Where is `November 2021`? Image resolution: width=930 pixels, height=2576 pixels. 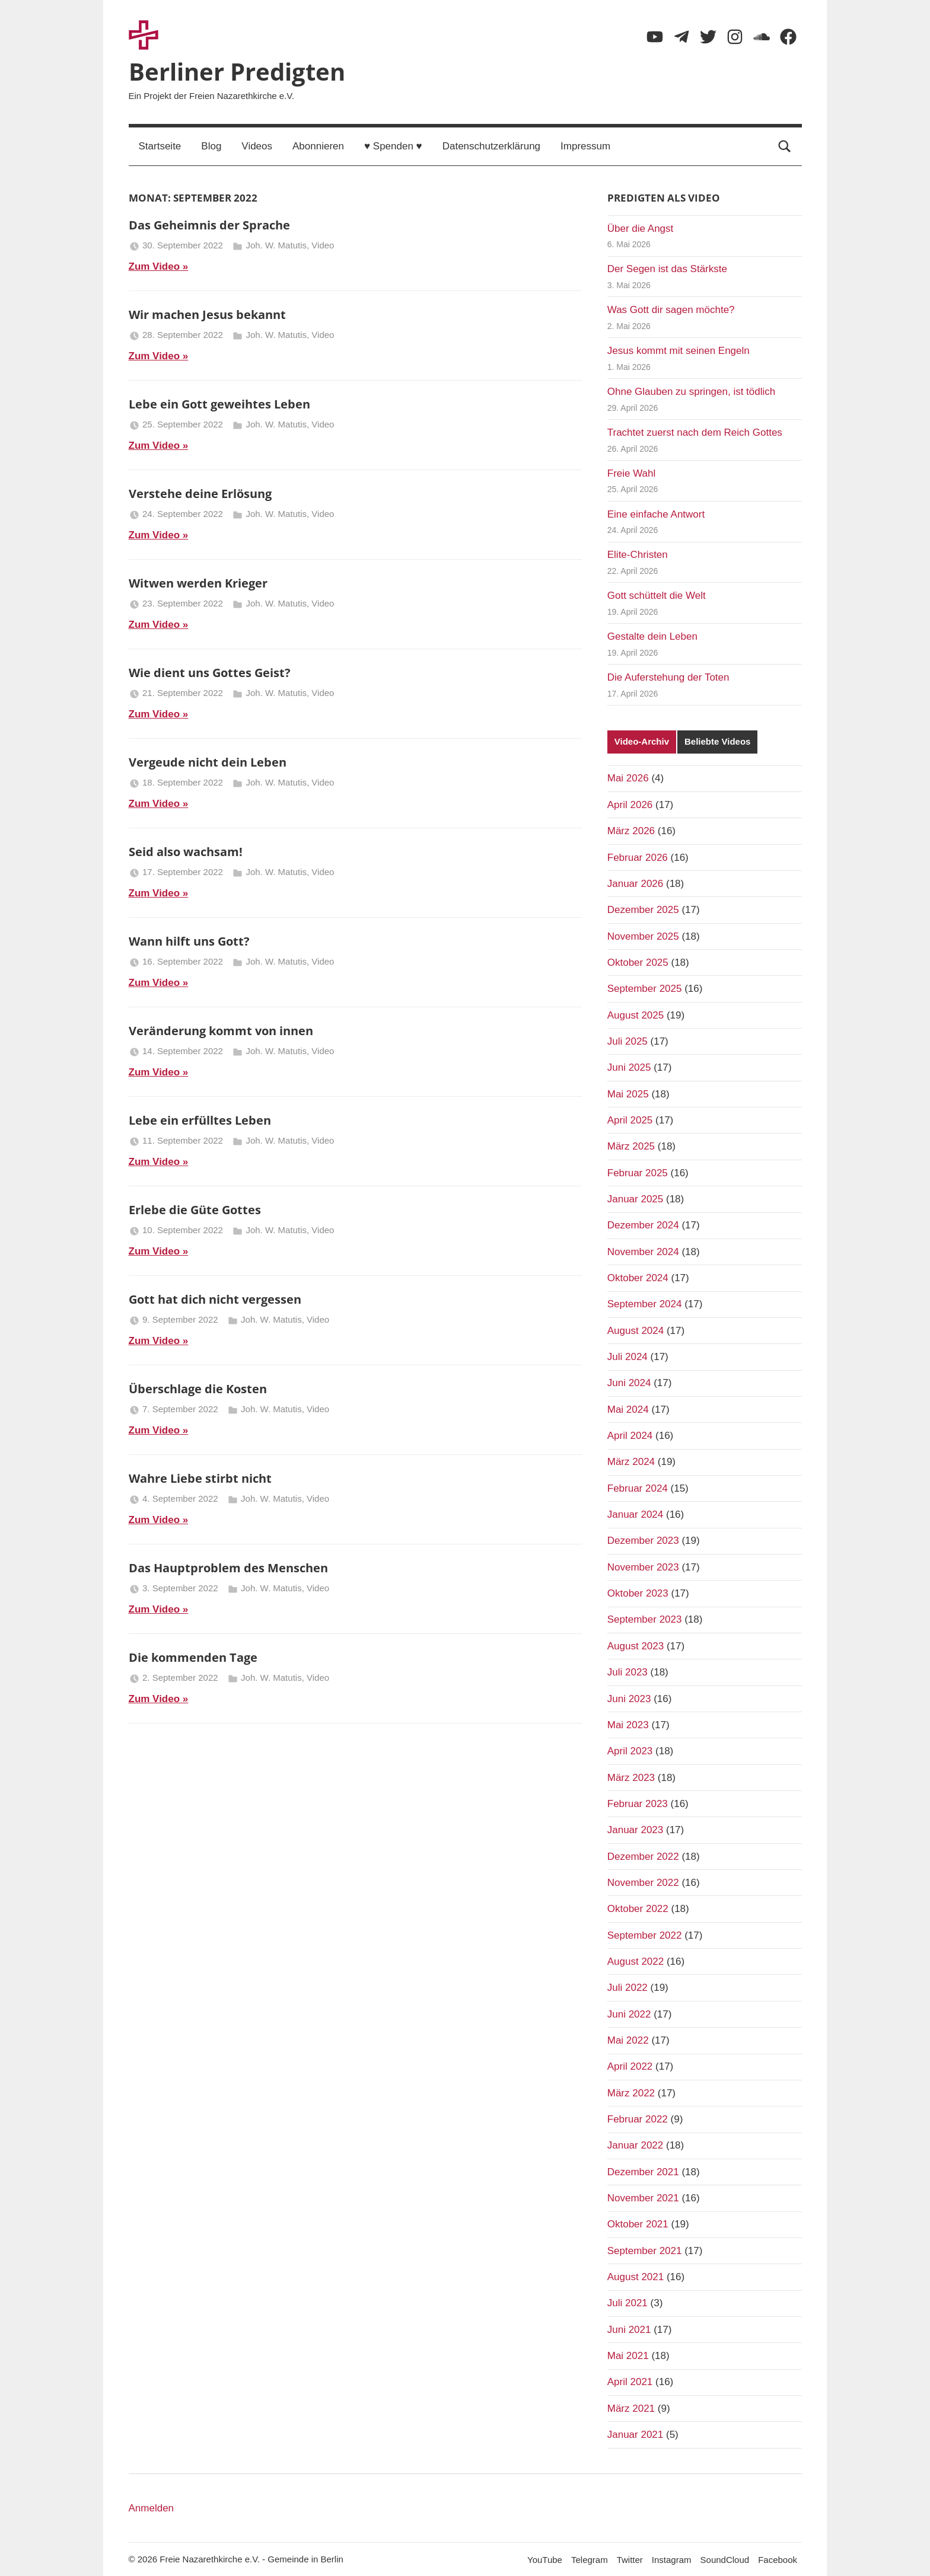
November 2021 is located at coordinates (643, 2198).